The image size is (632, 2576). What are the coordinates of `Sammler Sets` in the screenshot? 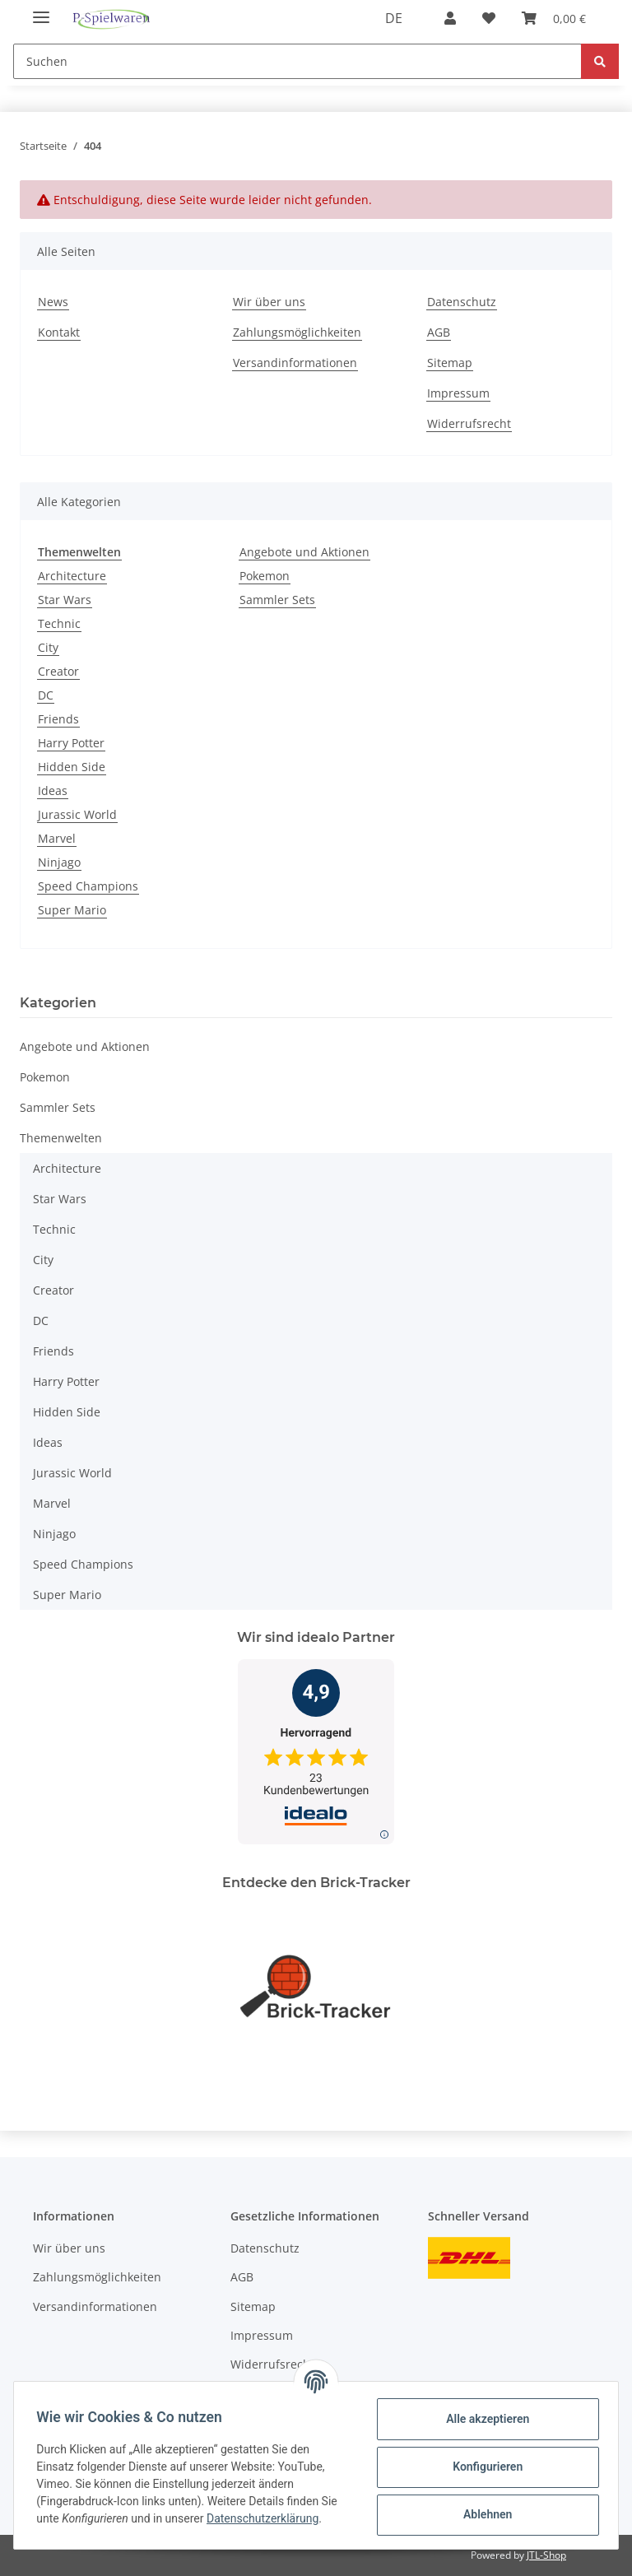 It's located at (277, 599).